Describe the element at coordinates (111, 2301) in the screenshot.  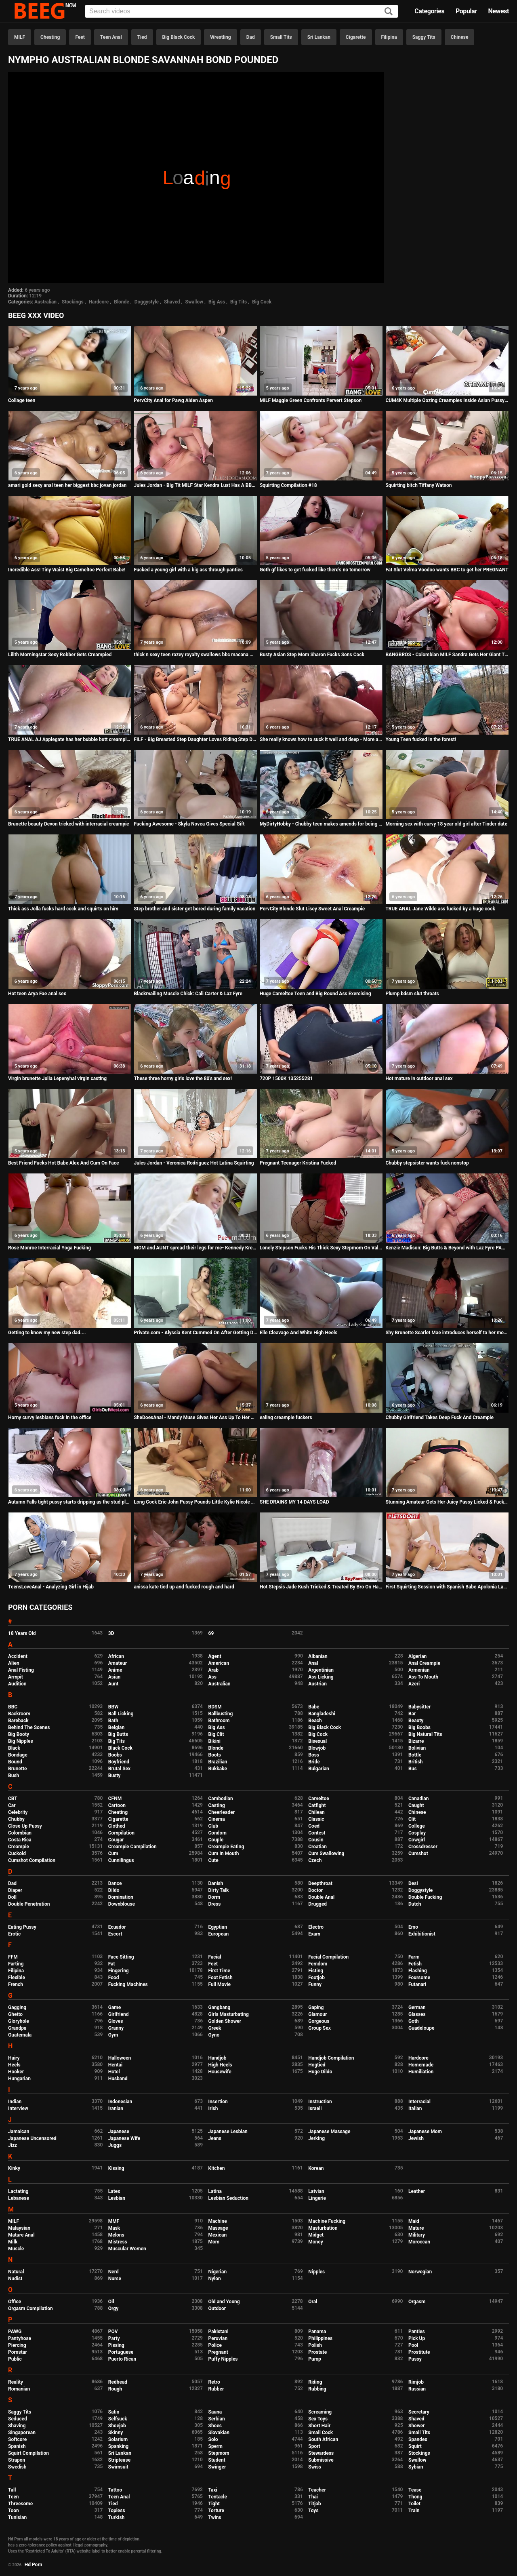
I see `Oil` at that location.